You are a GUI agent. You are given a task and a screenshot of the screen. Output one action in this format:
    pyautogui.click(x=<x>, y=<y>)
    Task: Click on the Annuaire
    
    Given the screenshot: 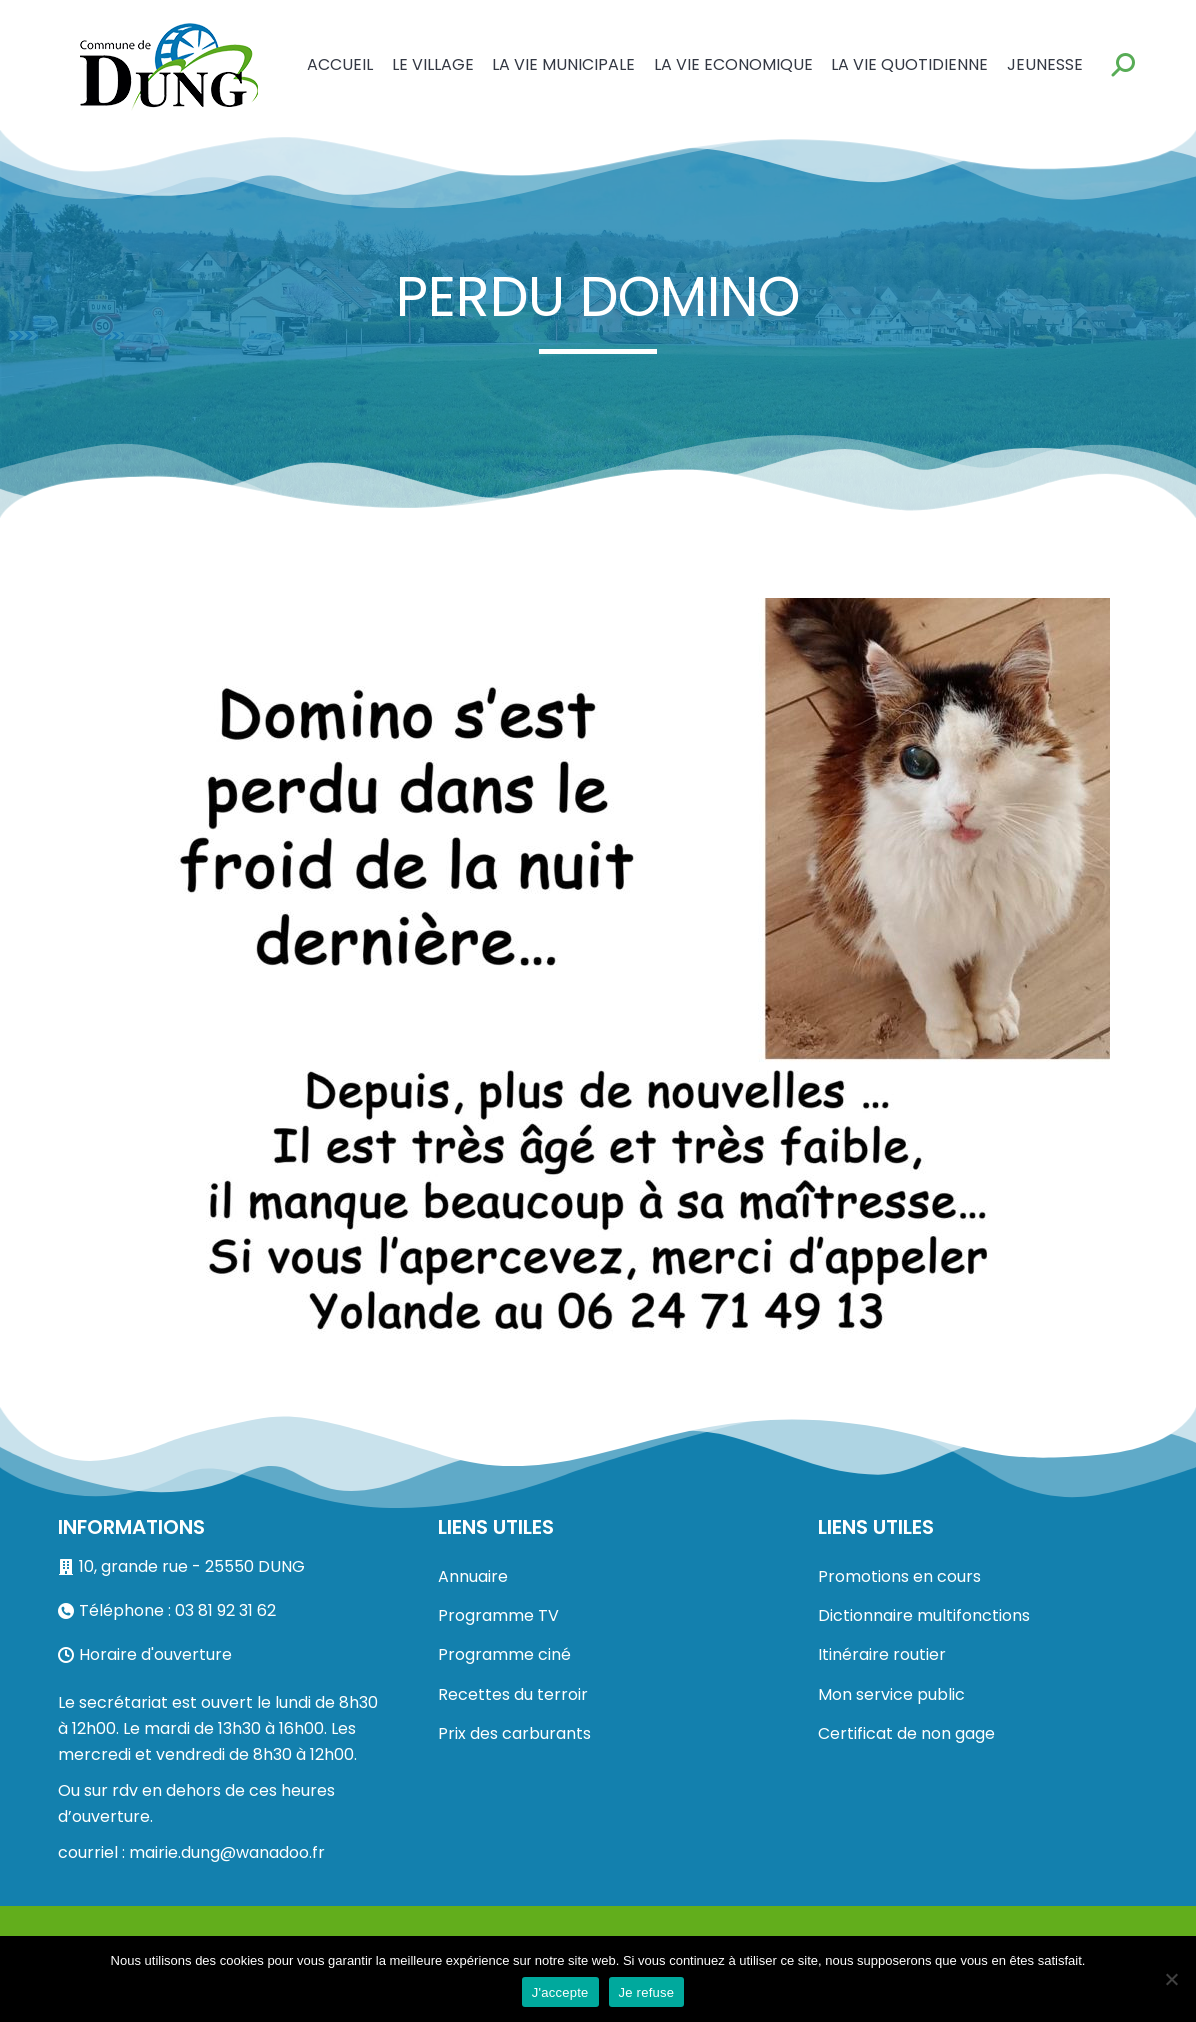 What is the action you would take?
    pyautogui.click(x=473, y=1576)
    